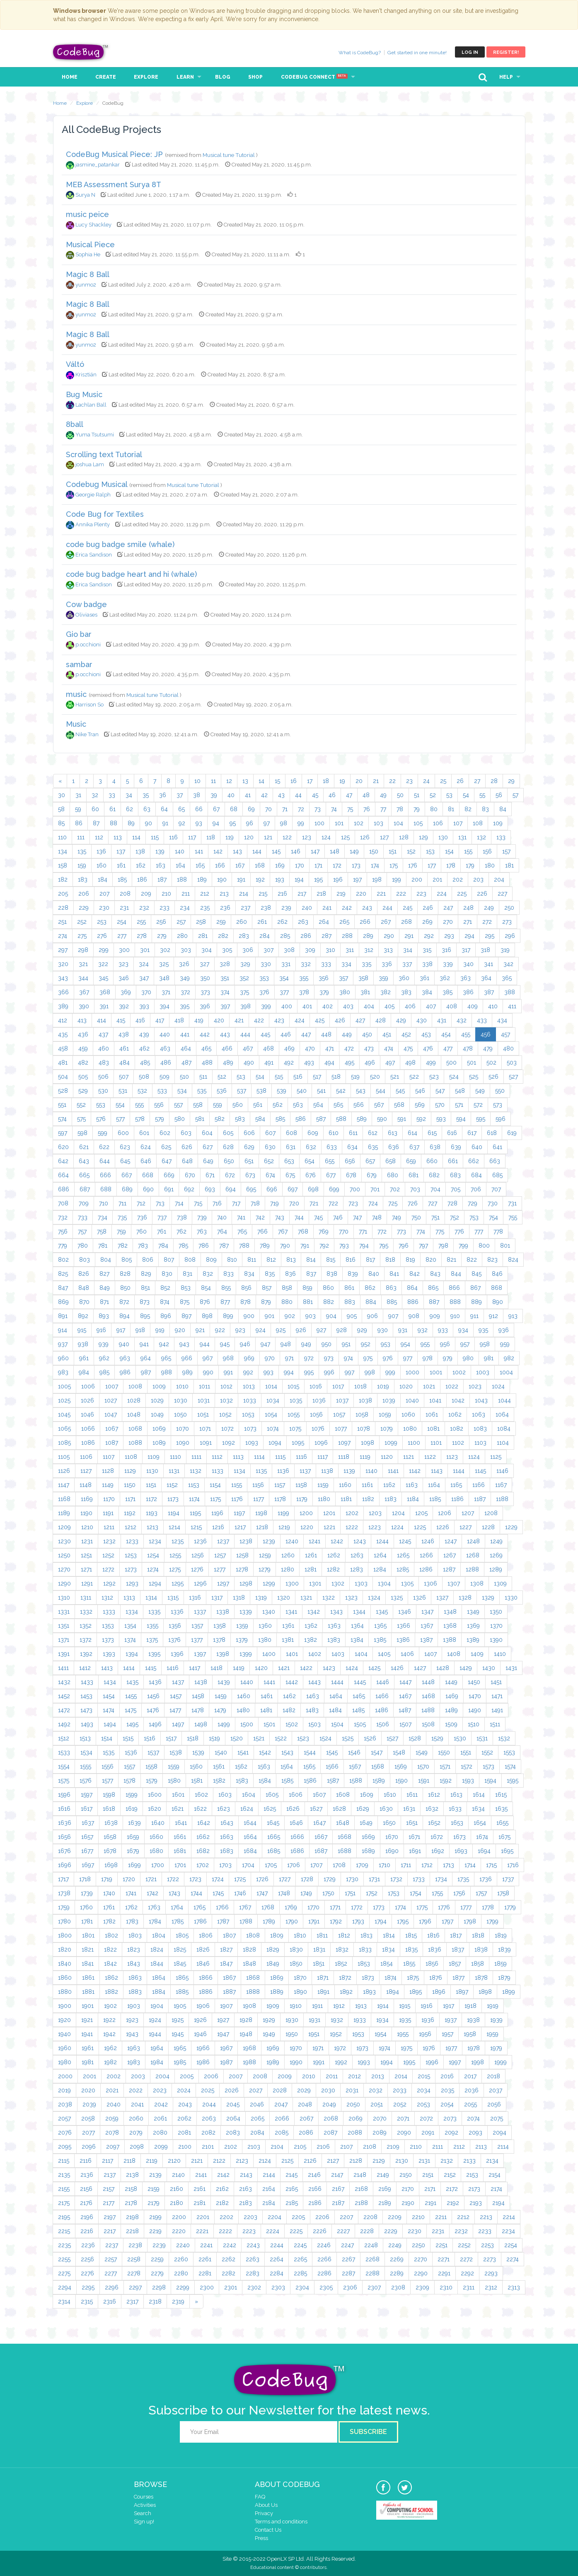  Describe the element at coordinates (352, 1668) in the screenshot. I see `1424` at that location.